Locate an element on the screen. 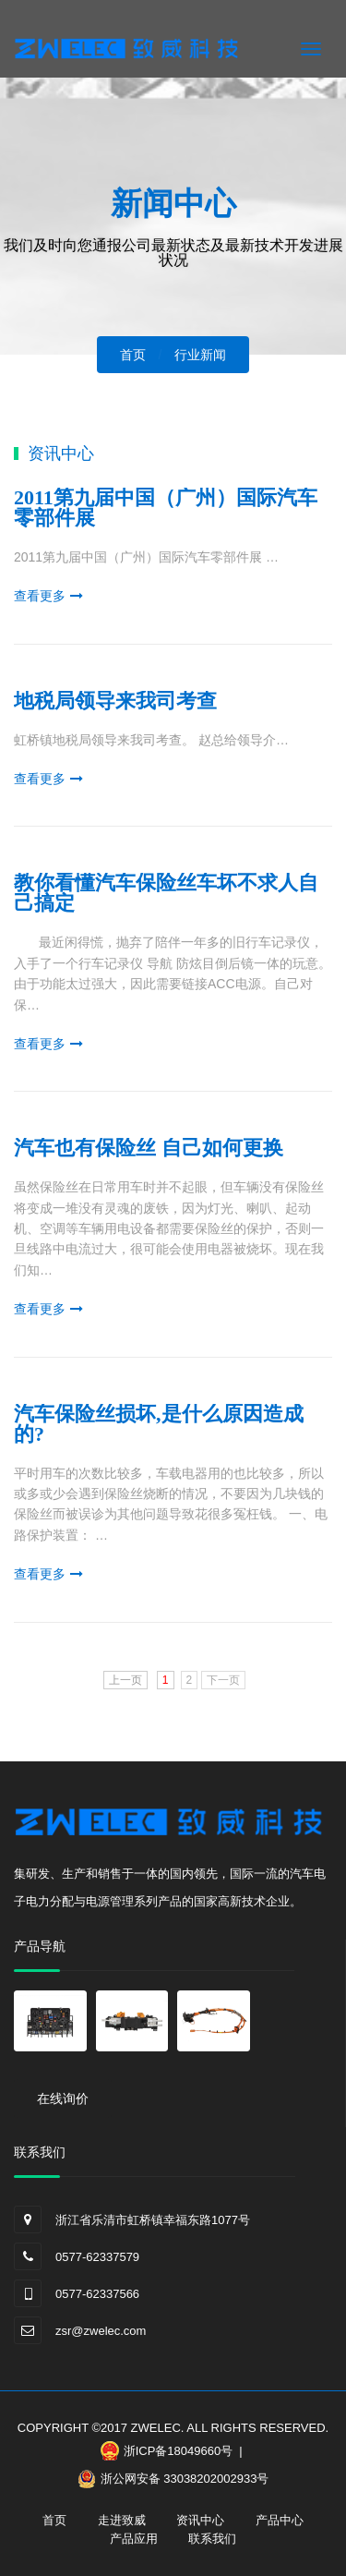 This screenshot has width=346, height=2576. 首页 is located at coordinates (54, 2520).